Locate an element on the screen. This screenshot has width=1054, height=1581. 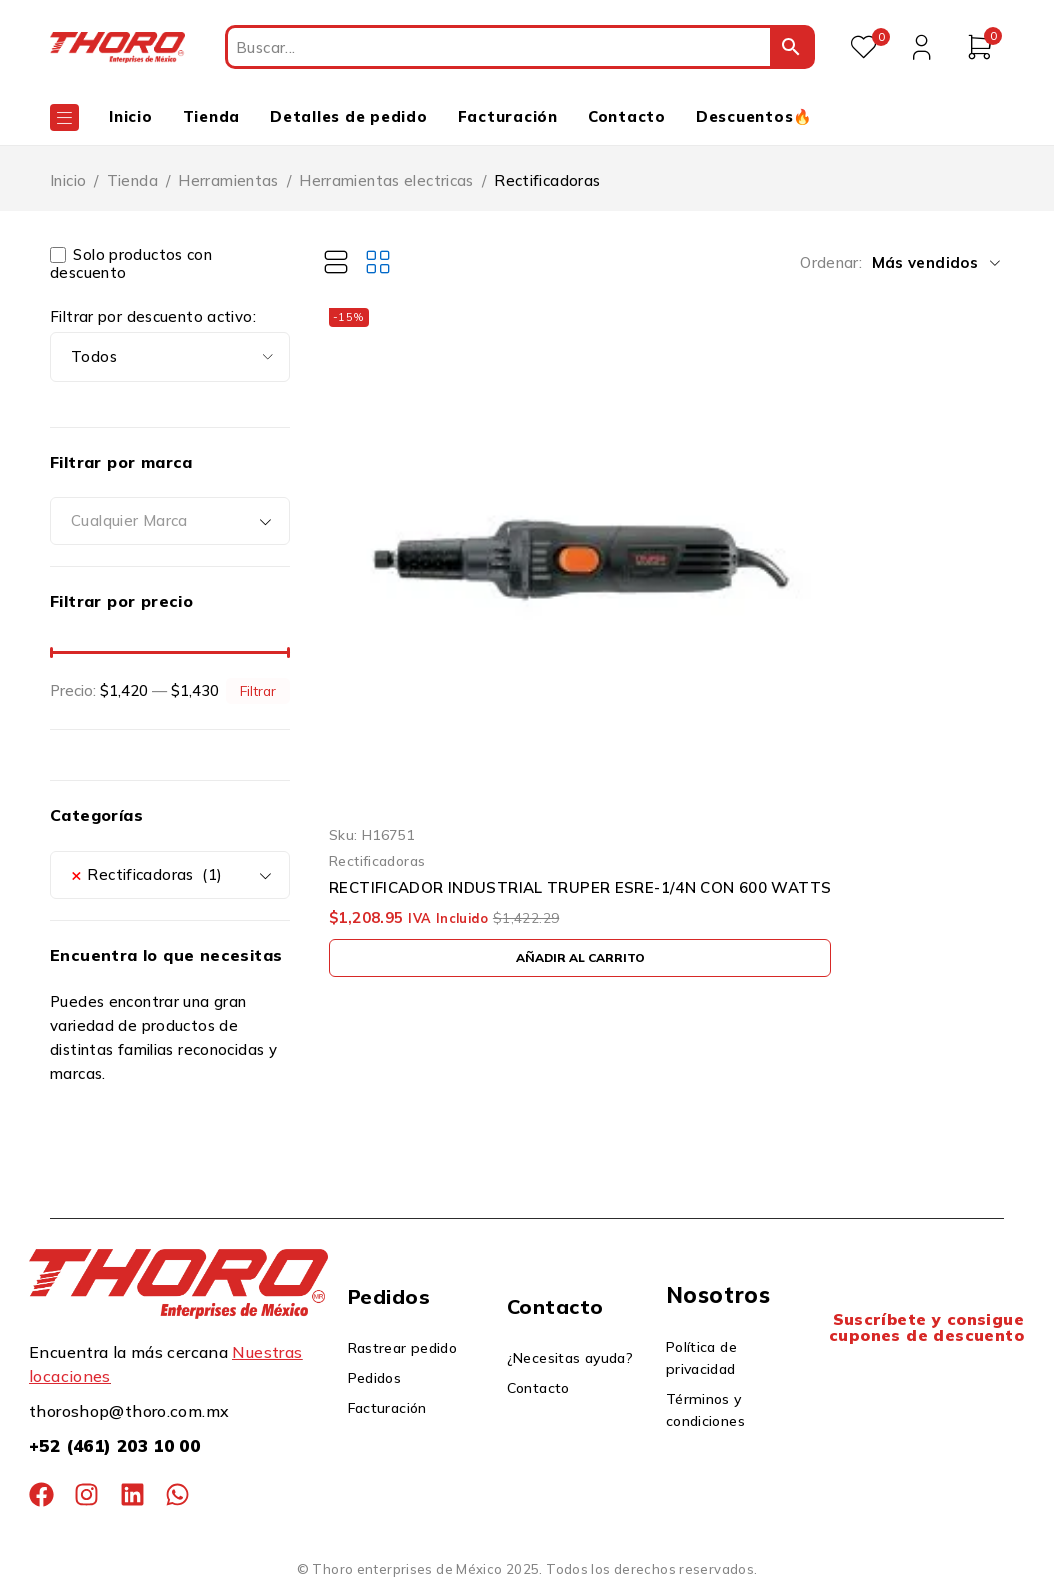
RECTIFICADOR INDUSTRIAL TRUPER ESRE-1/4N CON 600 WATTS is located at coordinates (580, 888).